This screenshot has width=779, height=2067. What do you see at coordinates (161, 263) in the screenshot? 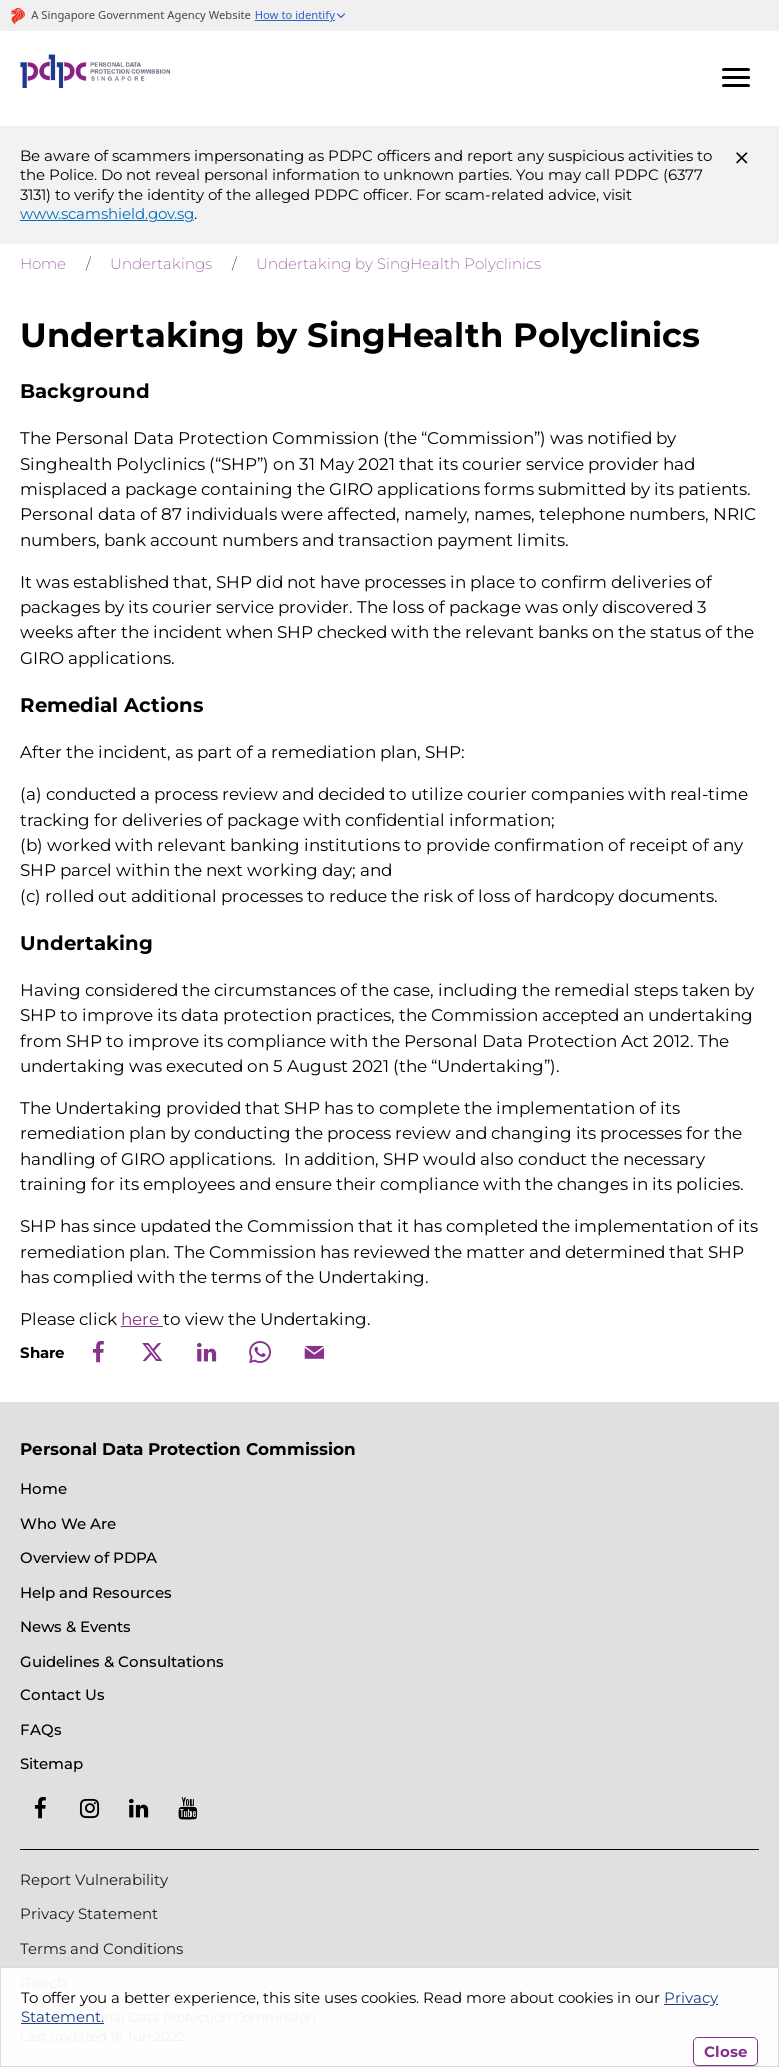
I see `Undertakings` at bounding box center [161, 263].